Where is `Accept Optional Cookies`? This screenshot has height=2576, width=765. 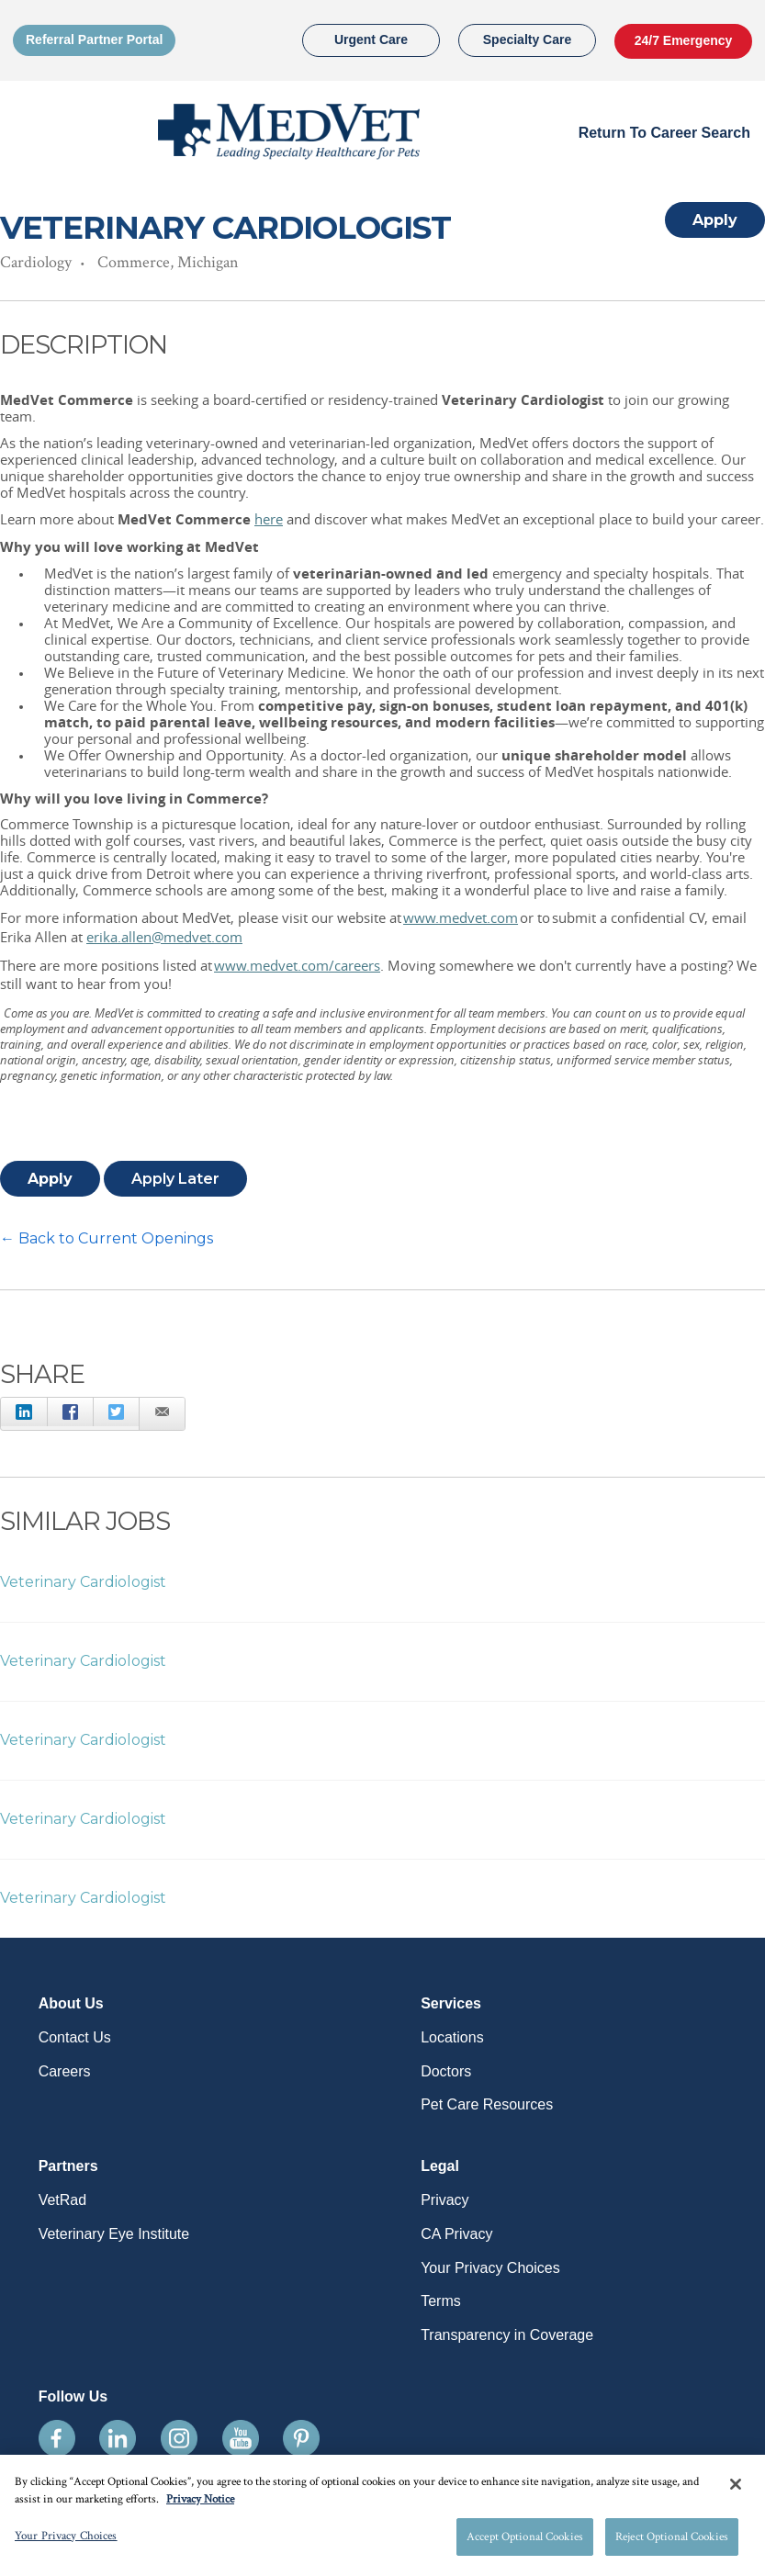
Accept Optional Cookies is located at coordinates (525, 2542).